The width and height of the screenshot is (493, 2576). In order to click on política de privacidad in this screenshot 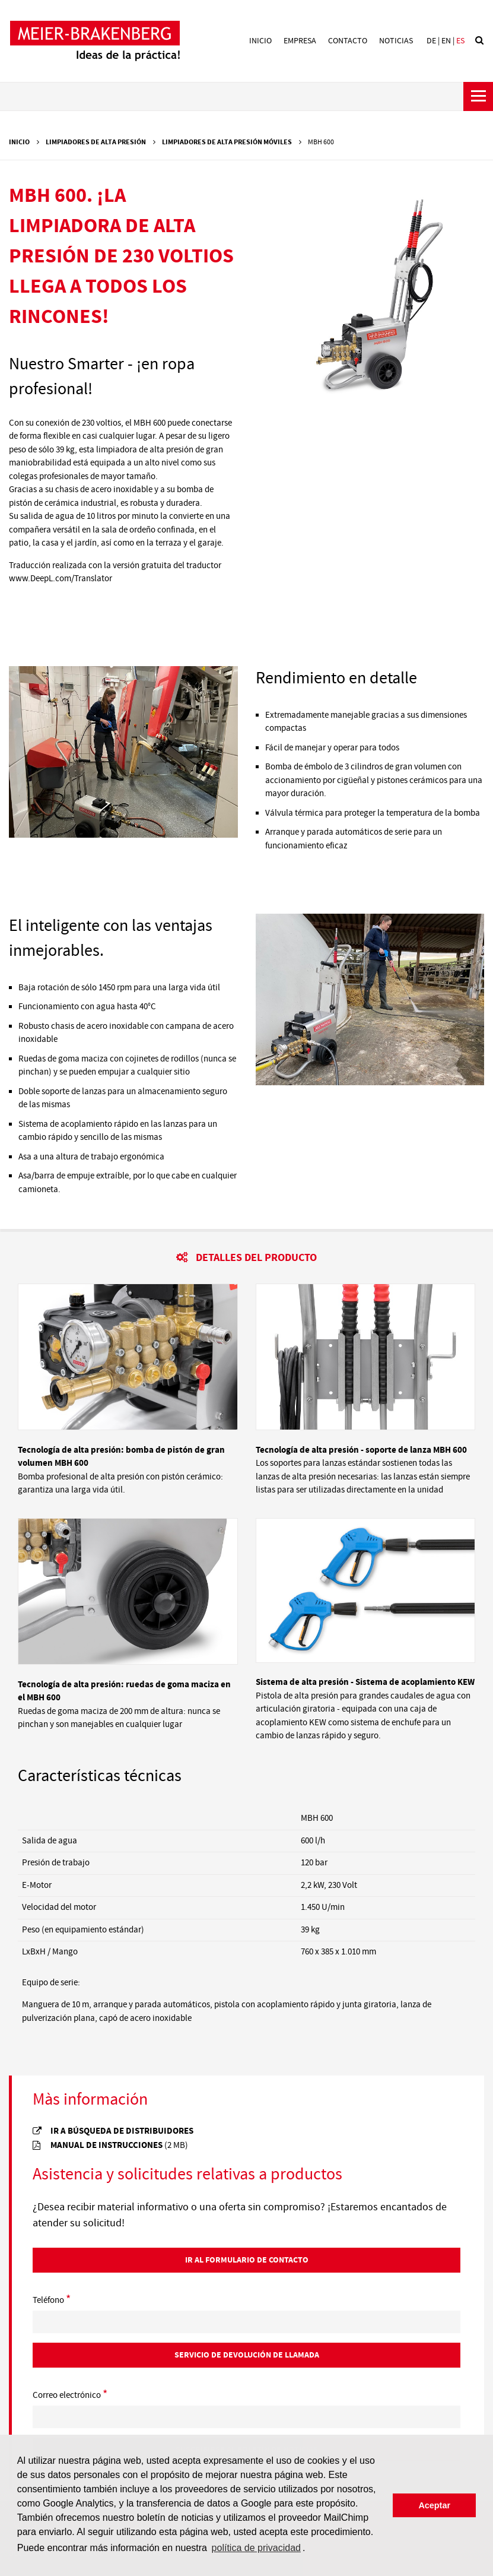, I will do `click(256, 2548)`.